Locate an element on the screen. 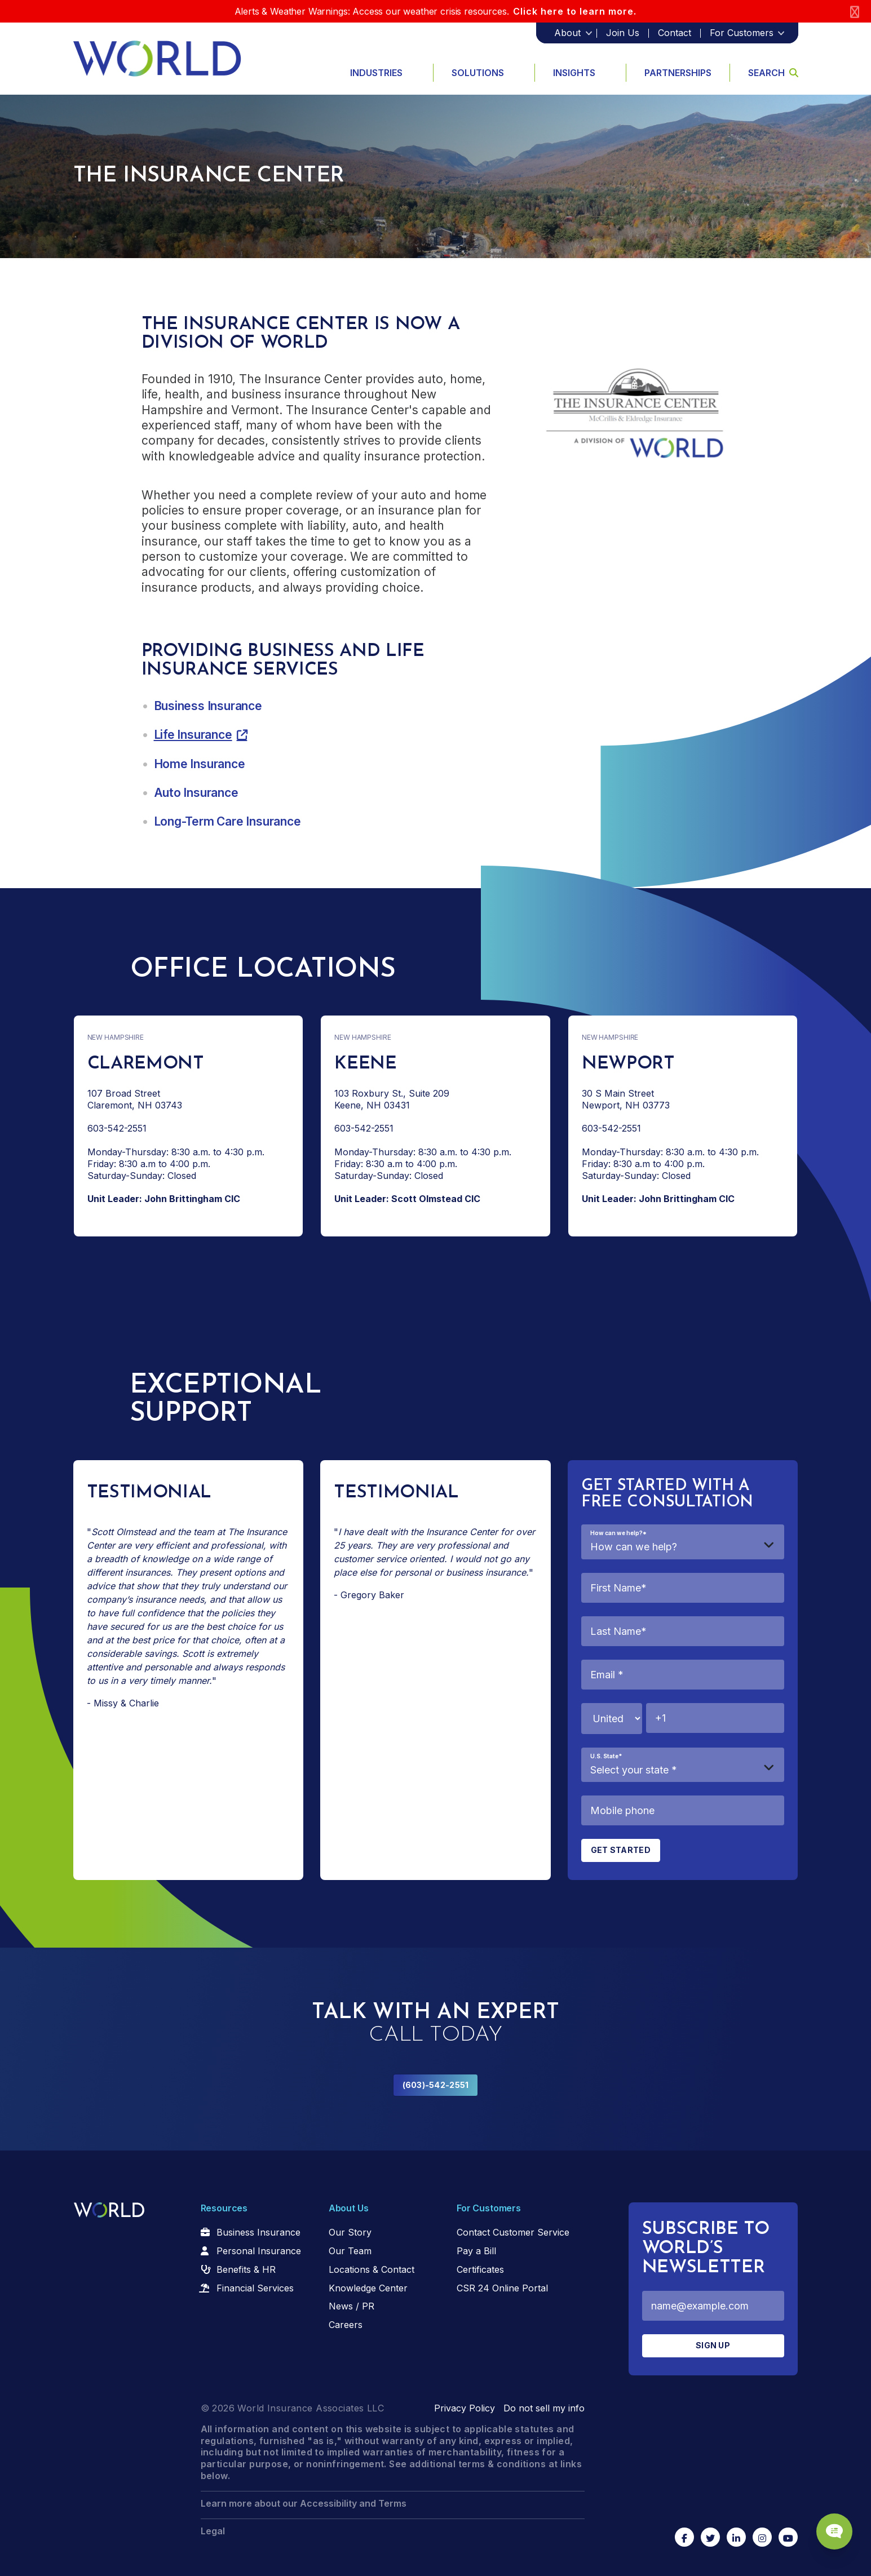 This screenshot has height=2576, width=871. Knowledge Center is located at coordinates (368, 2288).